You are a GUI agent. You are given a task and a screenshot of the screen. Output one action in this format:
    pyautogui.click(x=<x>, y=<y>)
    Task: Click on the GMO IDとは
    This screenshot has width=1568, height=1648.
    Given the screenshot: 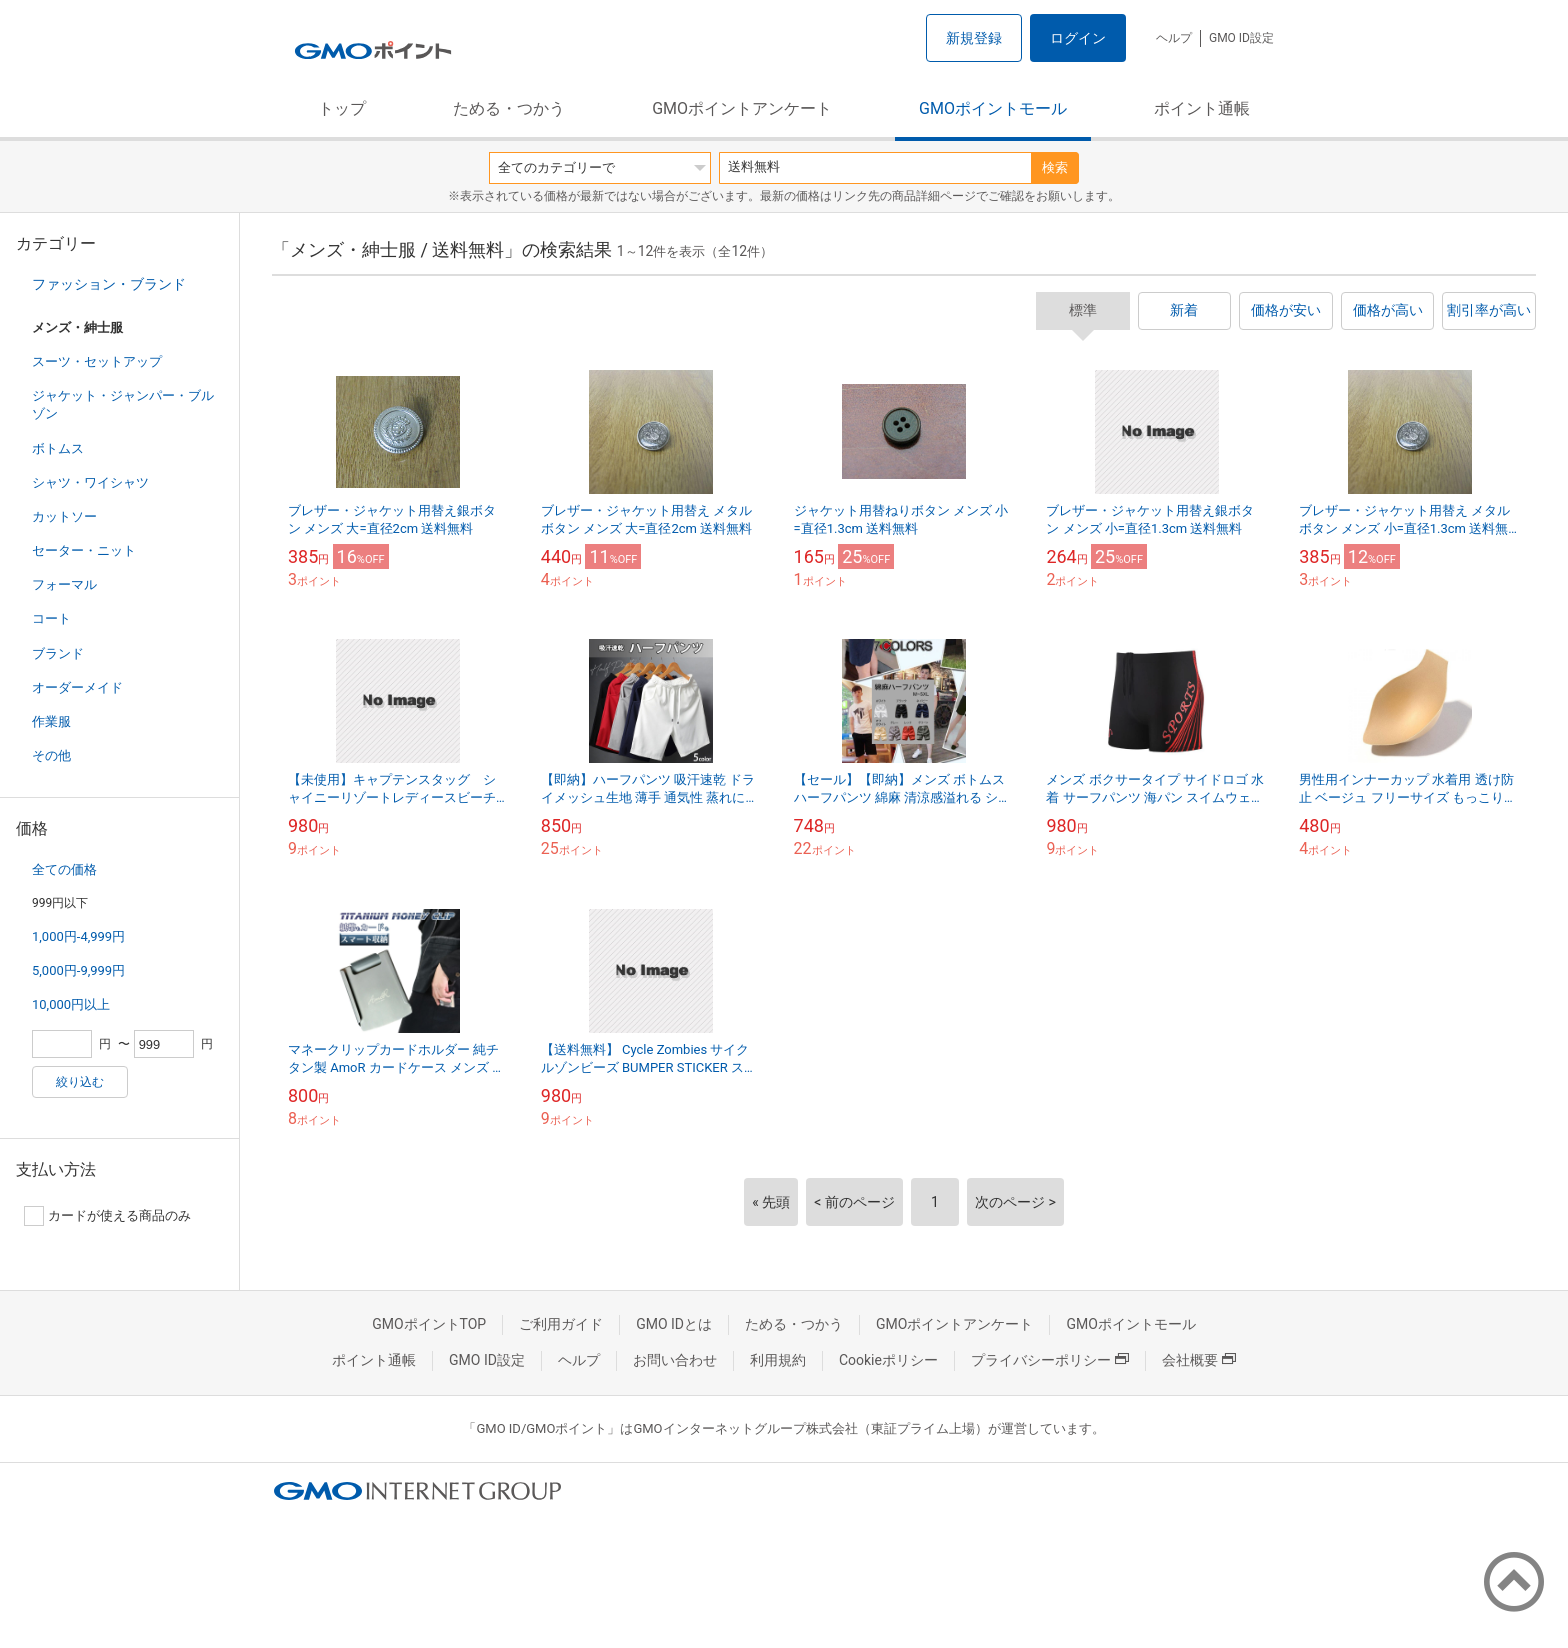 What is the action you would take?
    pyautogui.click(x=674, y=1324)
    